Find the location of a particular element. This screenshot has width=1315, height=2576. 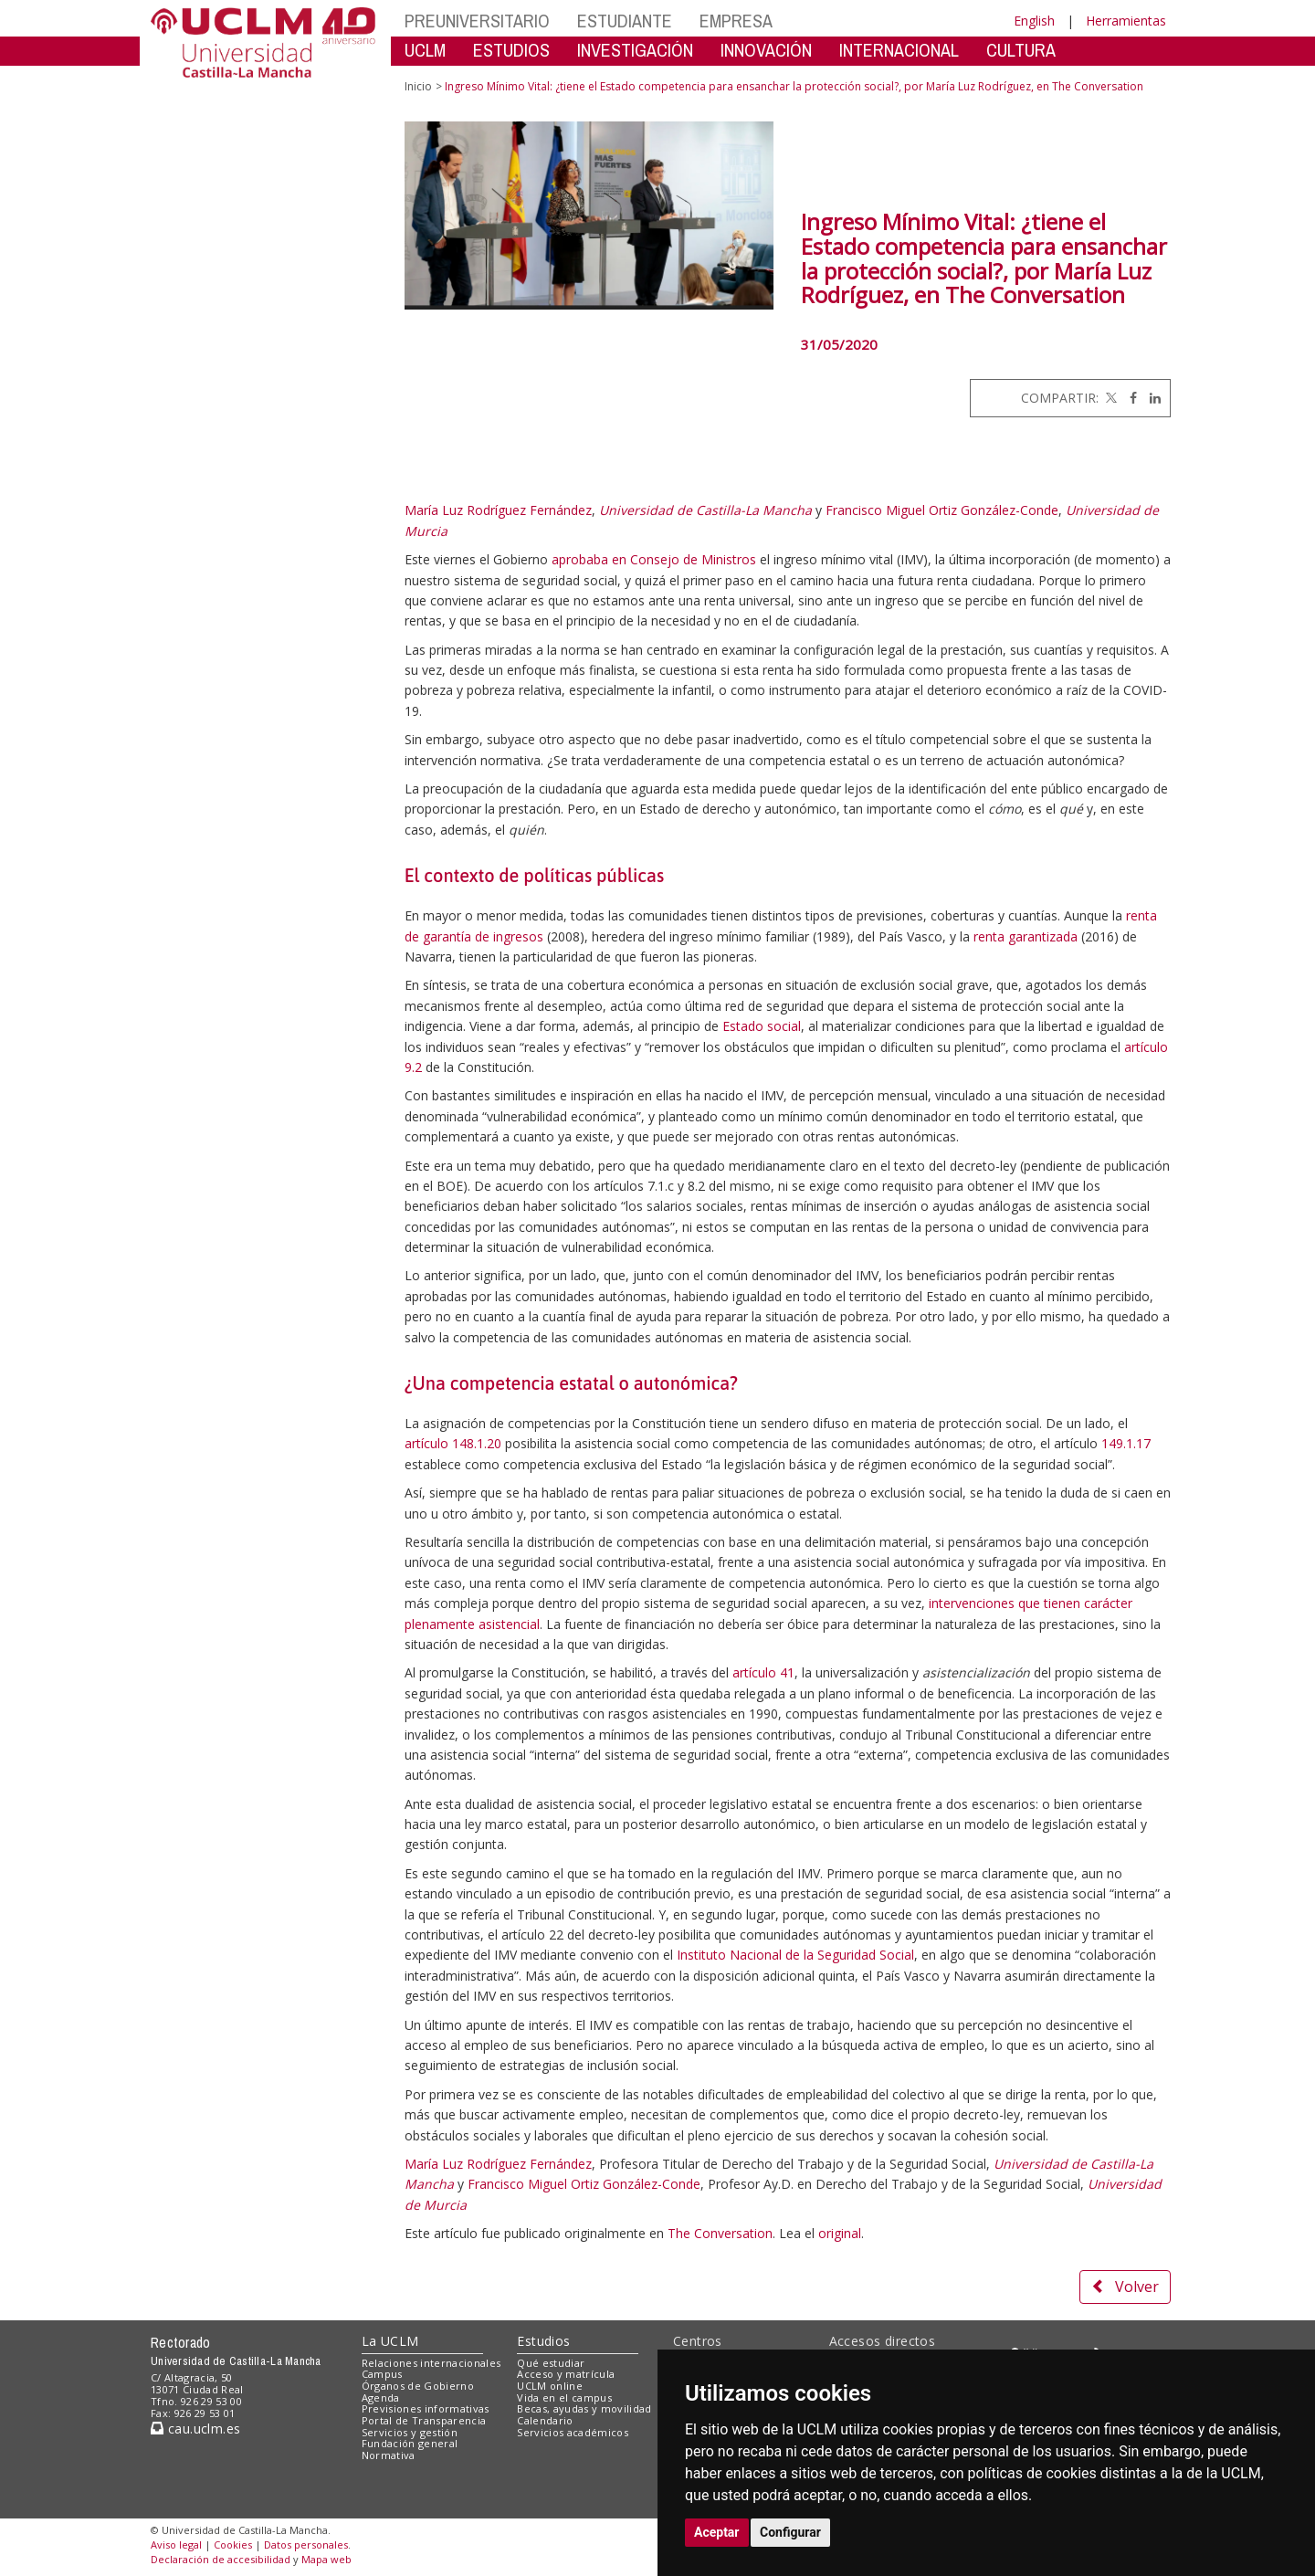

UCLM online is located at coordinates (550, 2385).